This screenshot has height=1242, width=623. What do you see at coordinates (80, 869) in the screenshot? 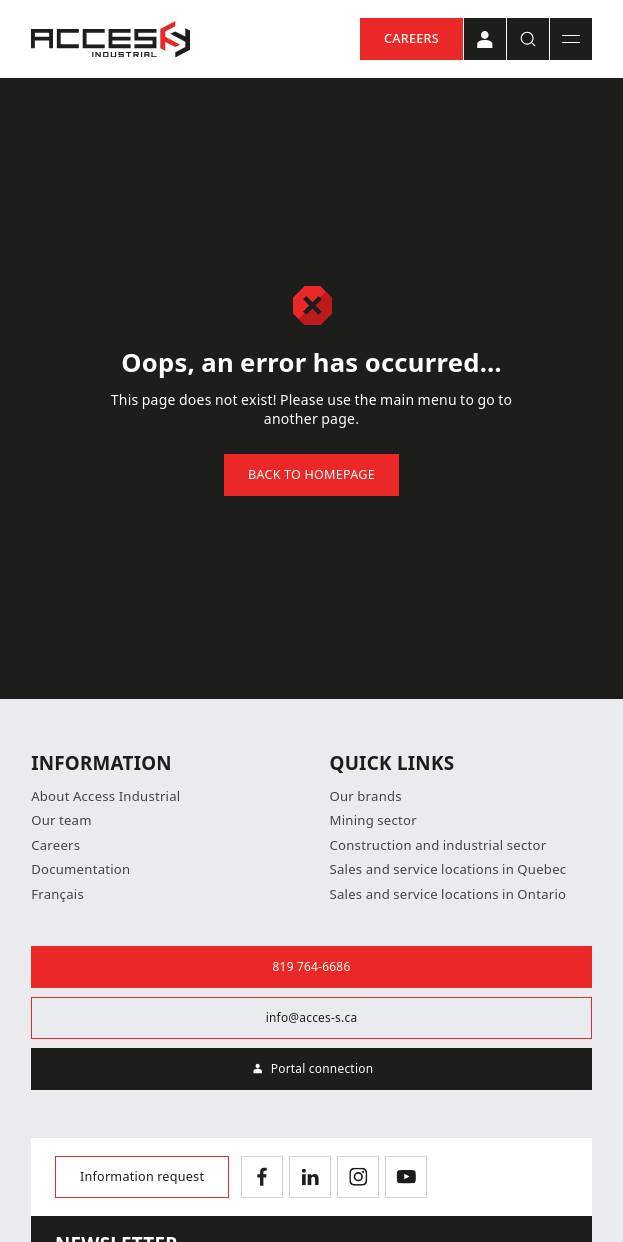
I see `Documentation` at bounding box center [80, 869].